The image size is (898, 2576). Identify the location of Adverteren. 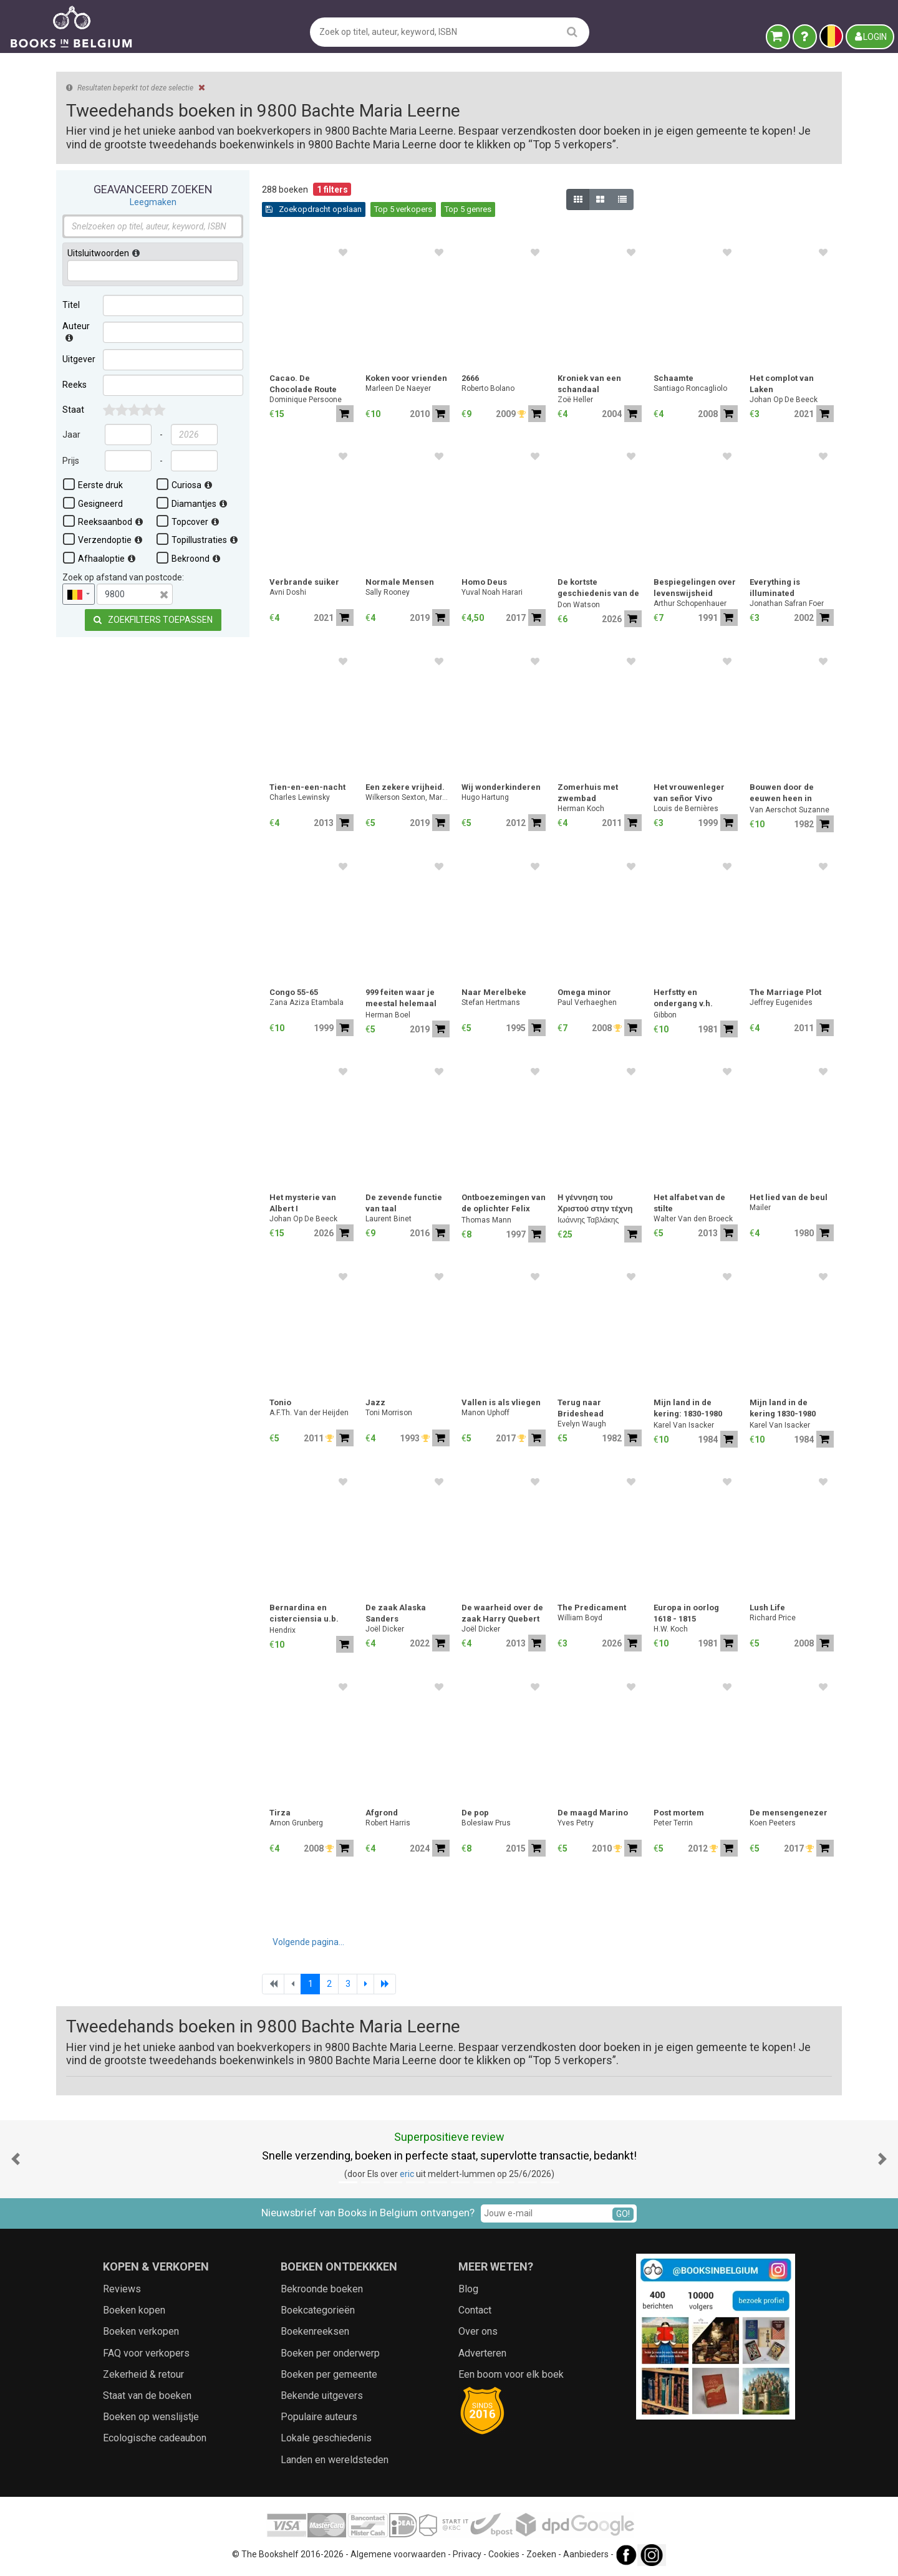
(482, 2353).